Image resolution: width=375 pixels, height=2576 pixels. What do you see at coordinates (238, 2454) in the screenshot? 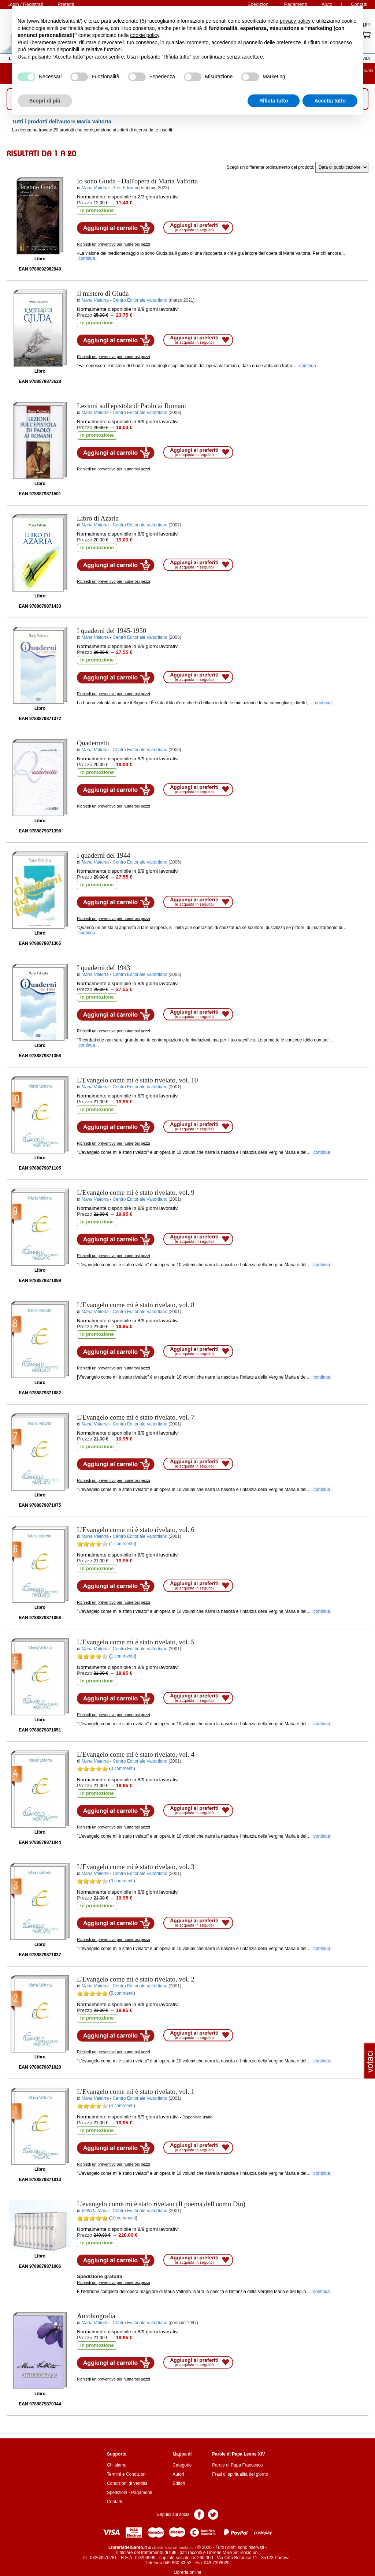
I see `Parole di Papa Leone XIV` at bounding box center [238, 2454].